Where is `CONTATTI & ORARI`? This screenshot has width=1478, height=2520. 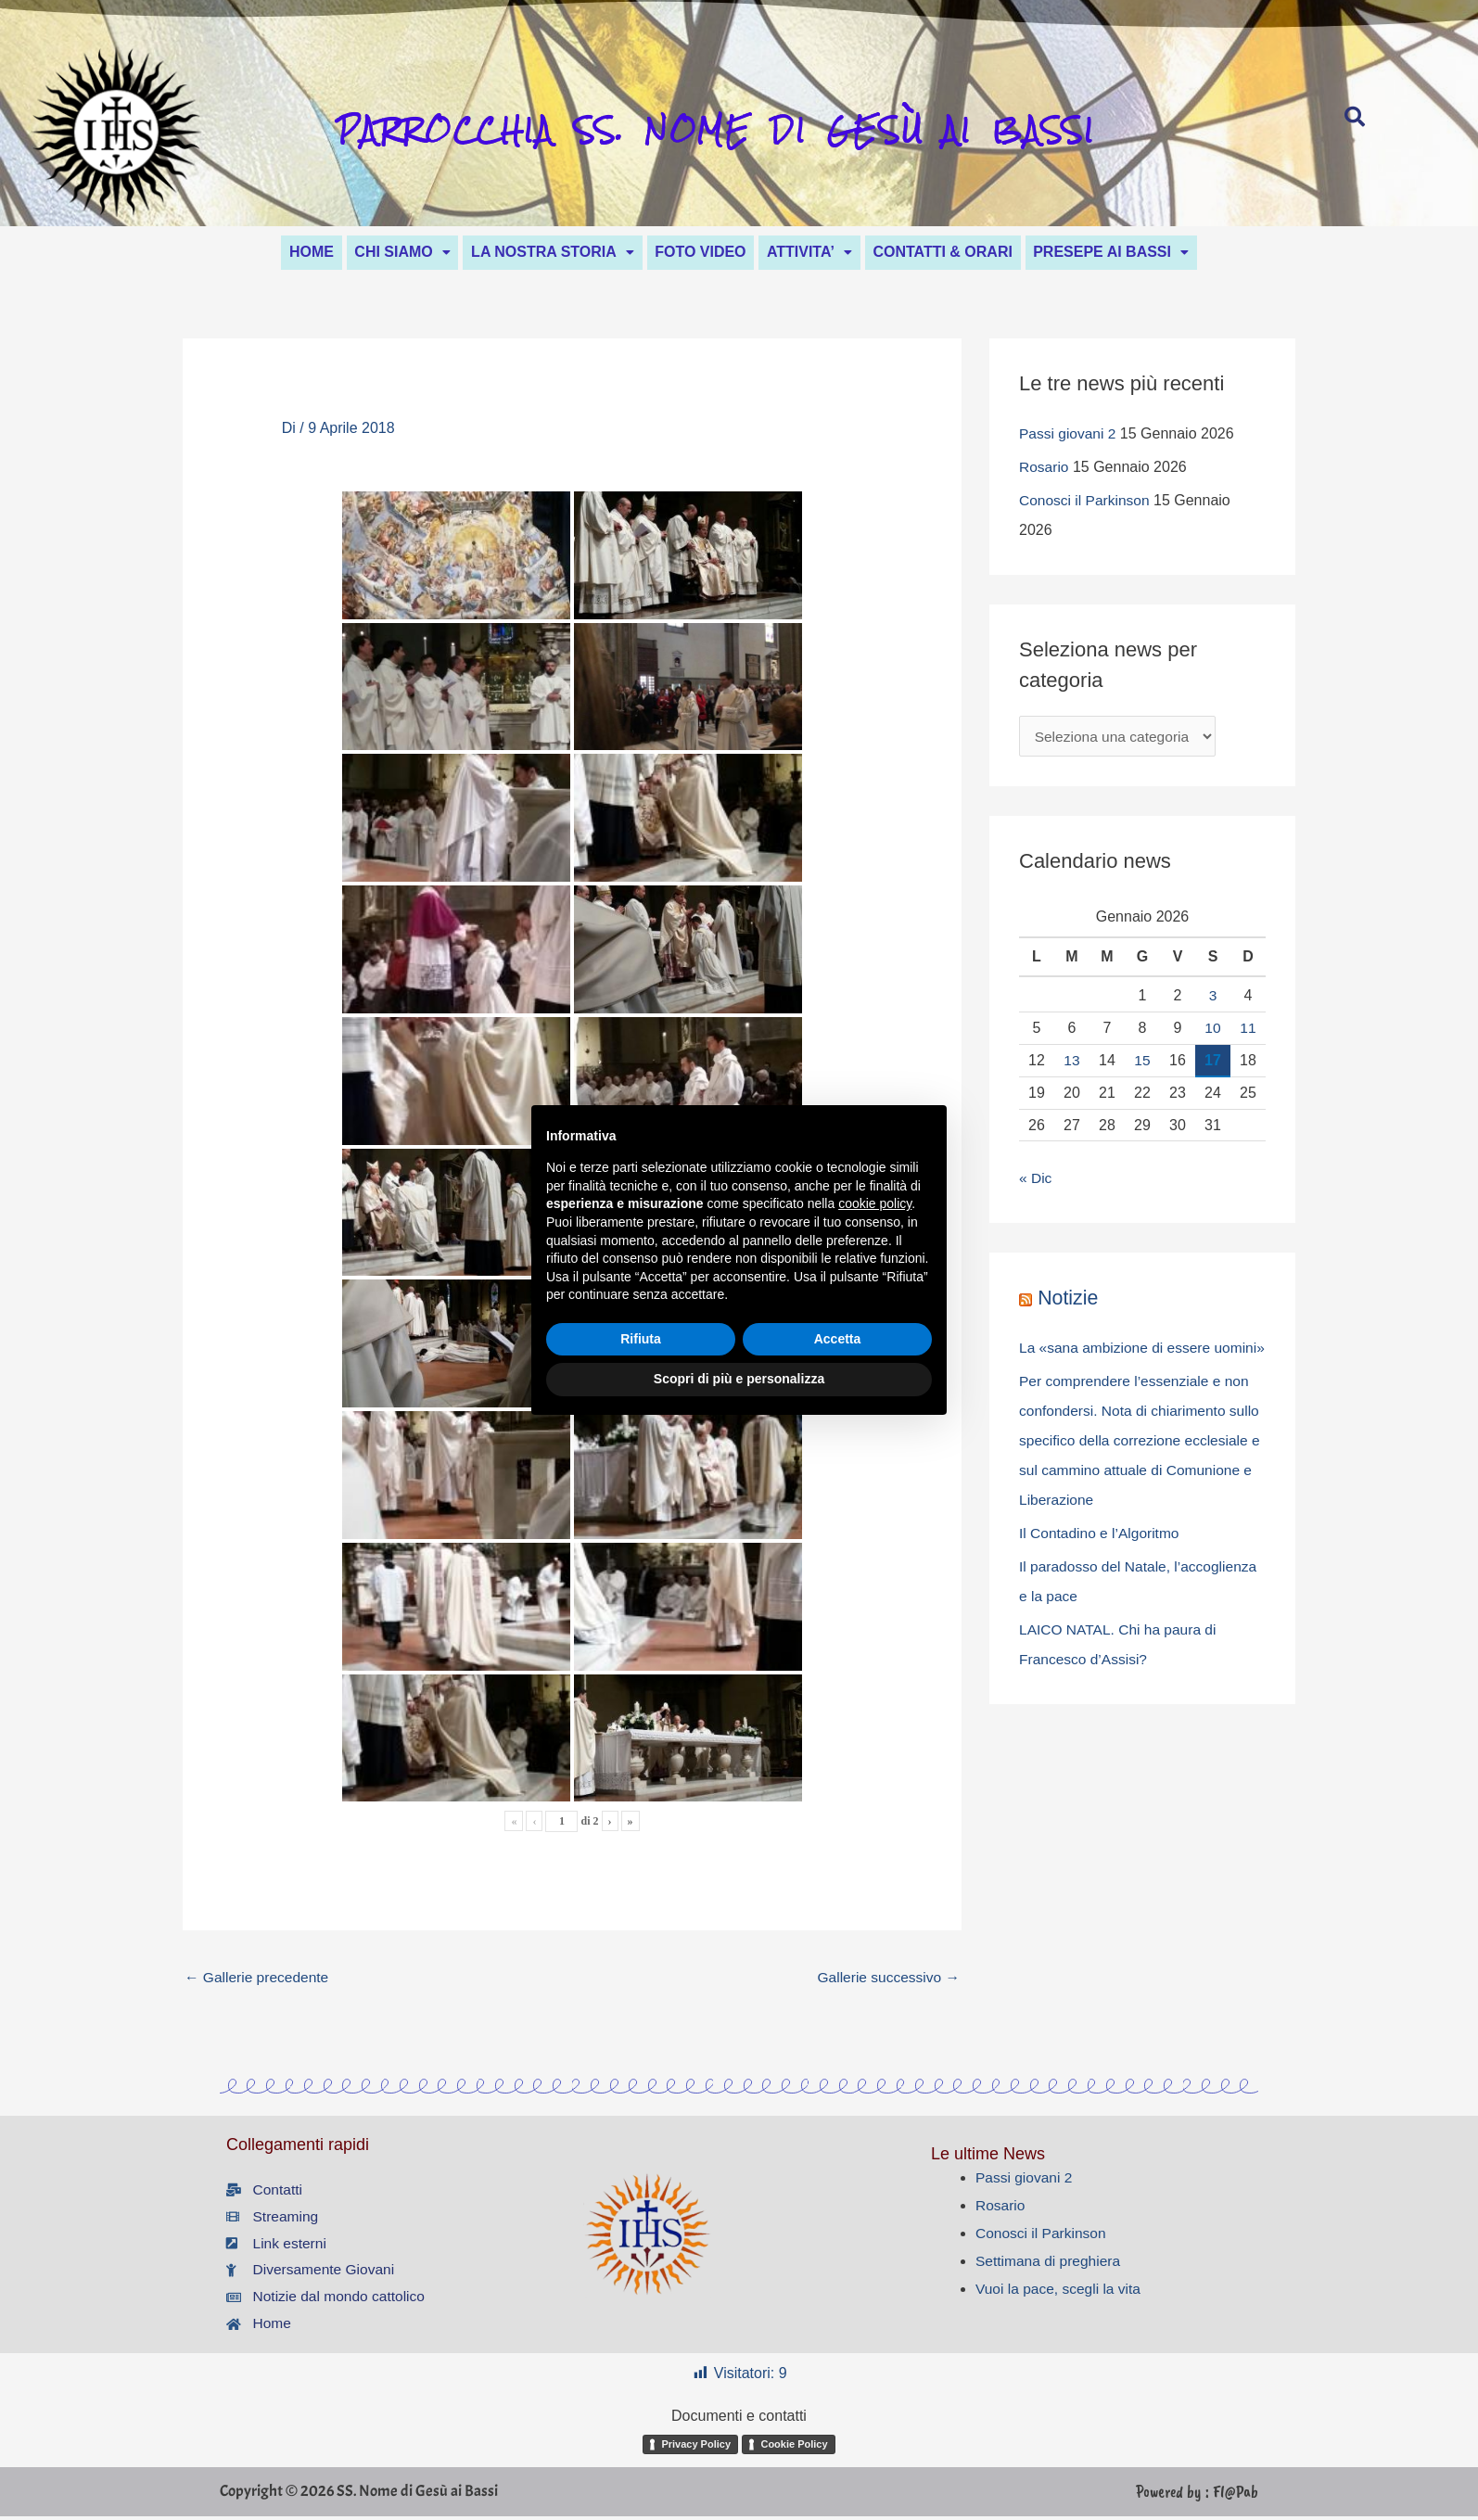
CONTATTI & ORARI is located at coordinates (970, 252).